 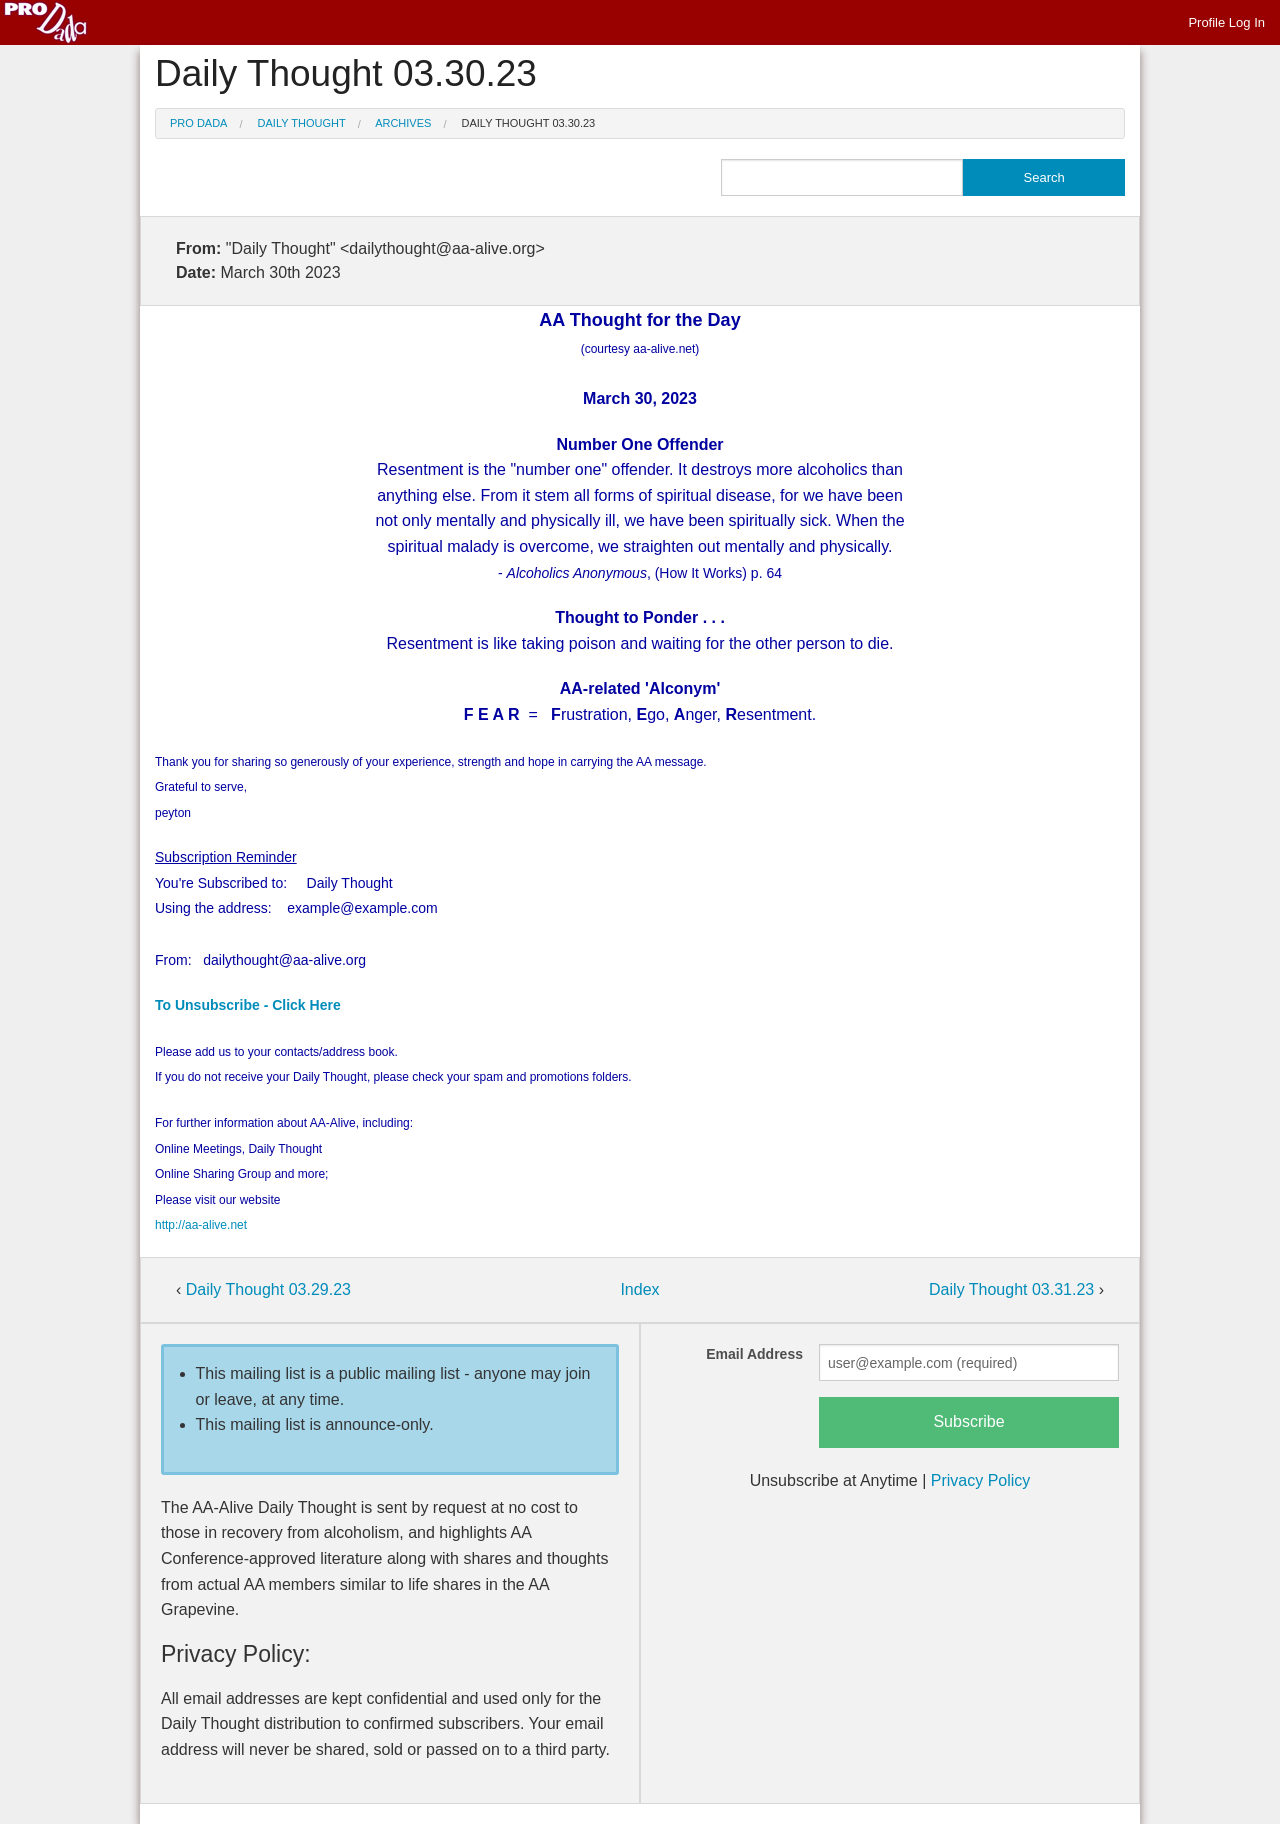 I want to click on Profile Log In, so click(x=1226, y=22).